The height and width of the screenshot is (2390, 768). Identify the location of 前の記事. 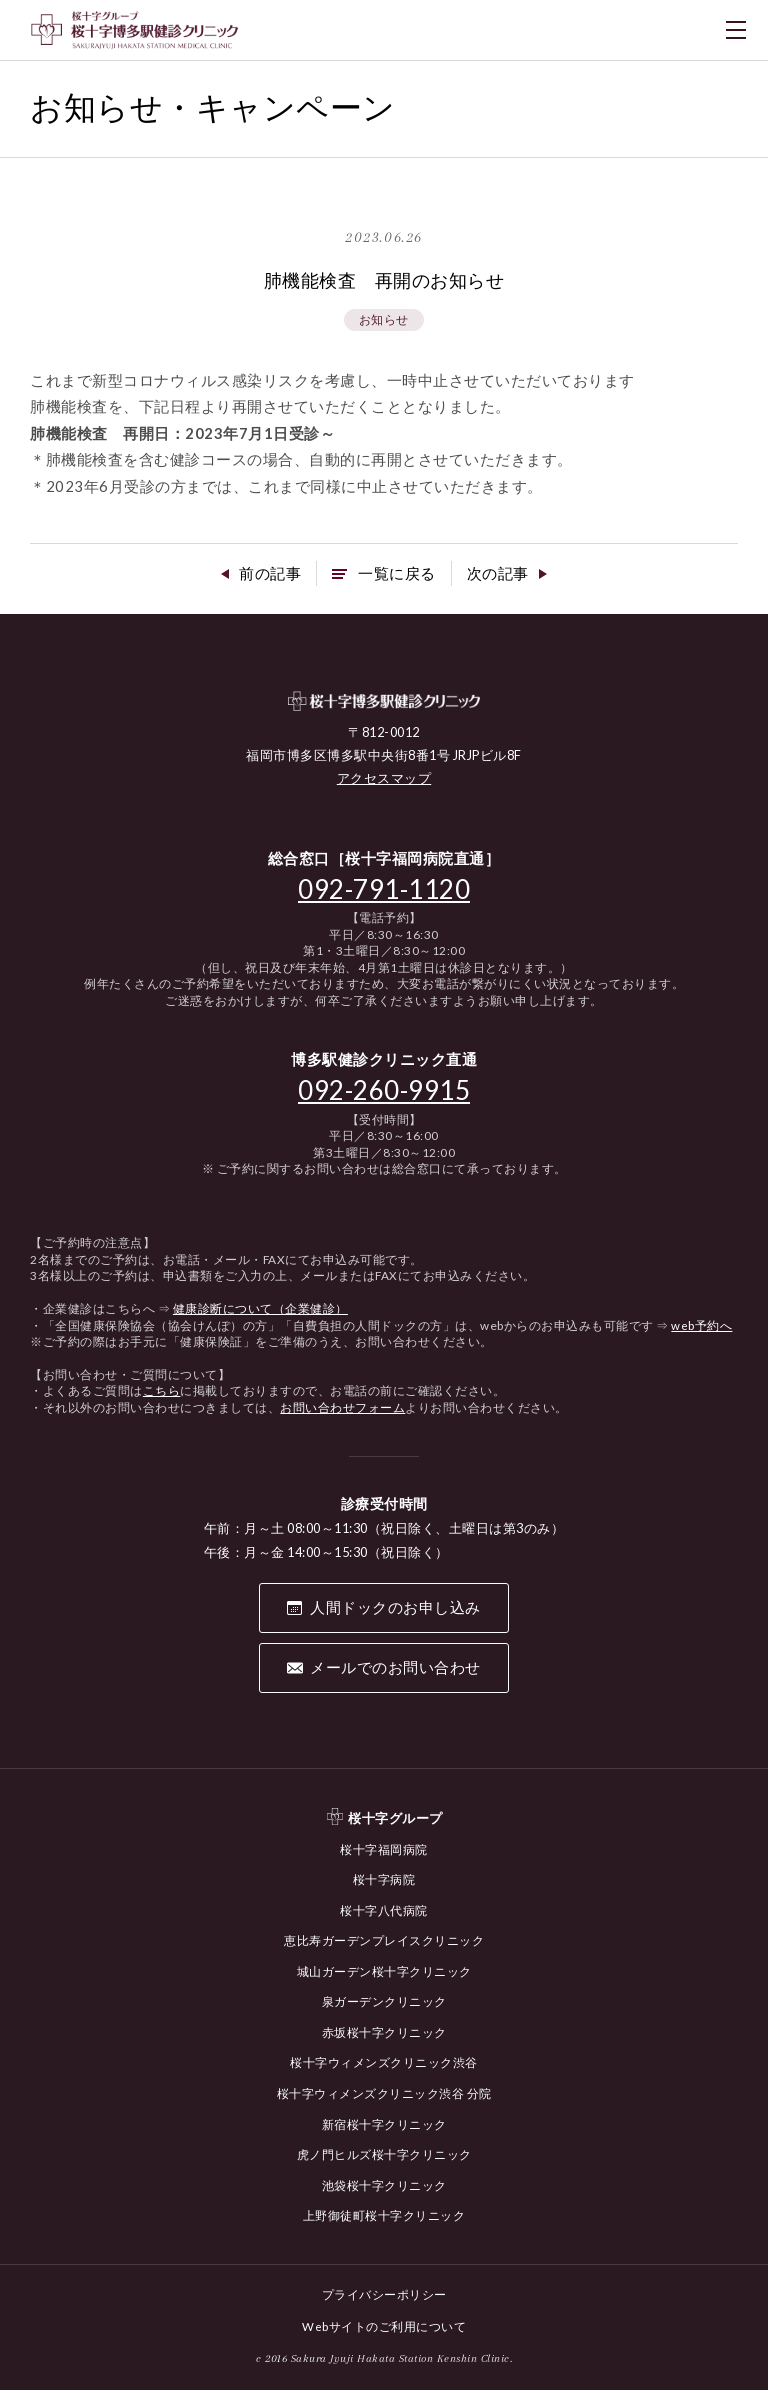
(265, 576).